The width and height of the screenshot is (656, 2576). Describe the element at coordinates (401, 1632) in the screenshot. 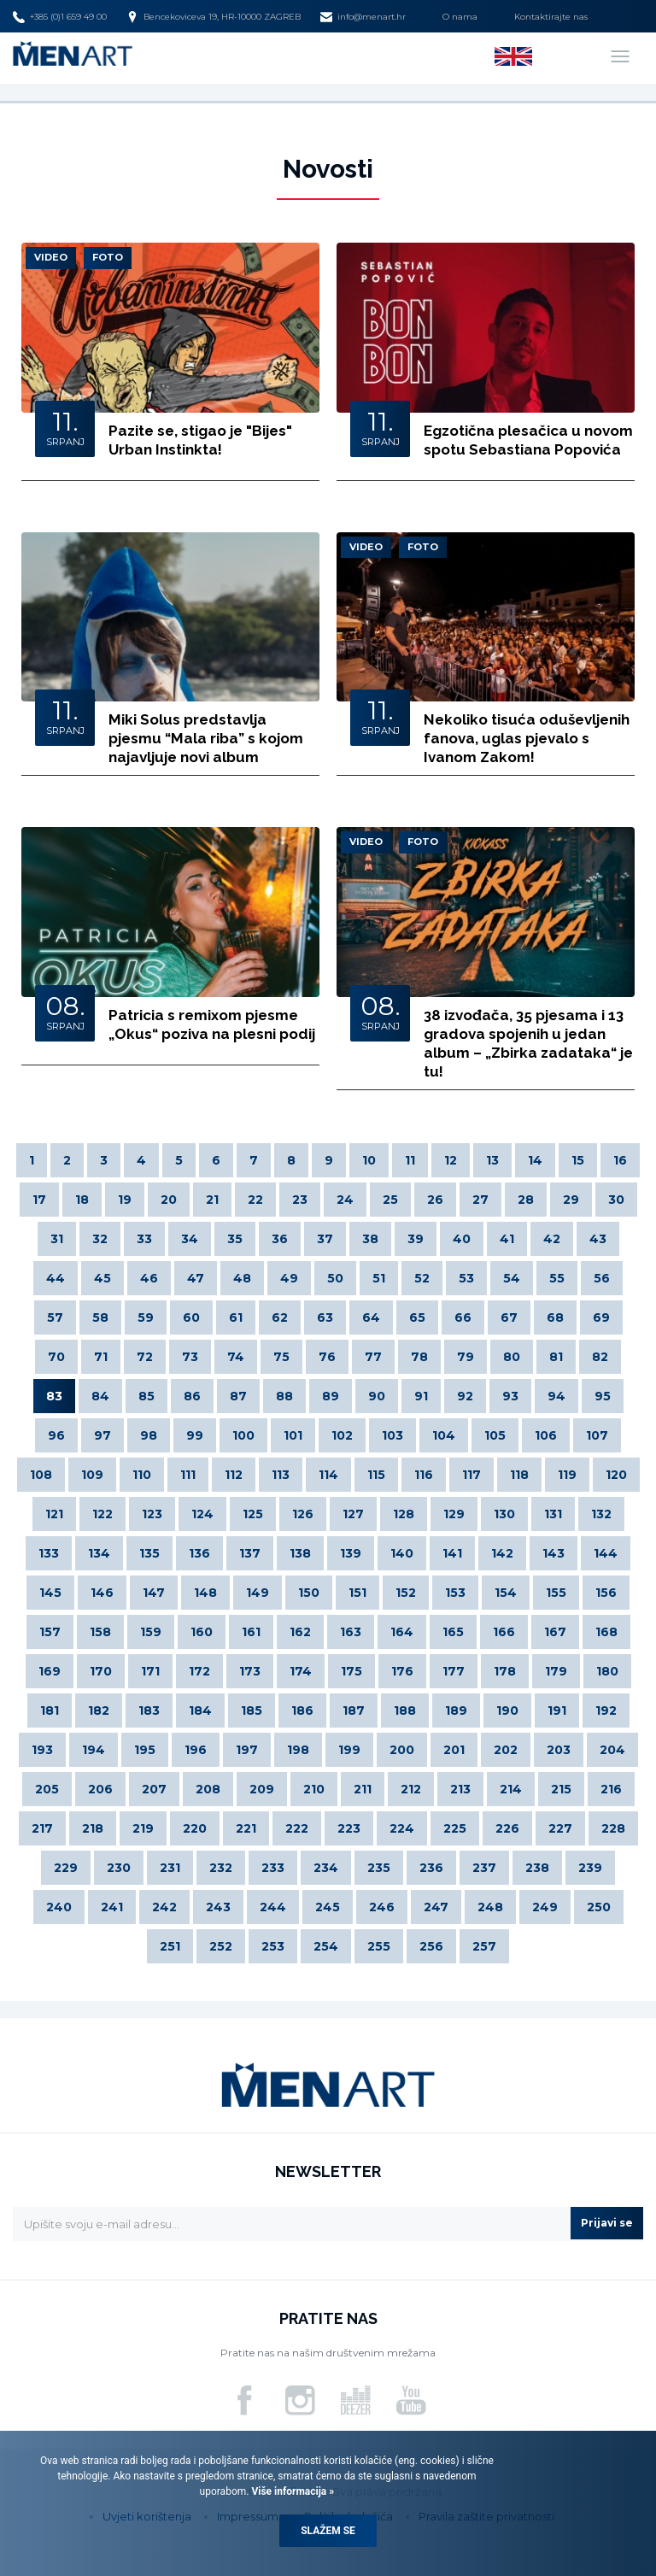

I see `164` at that location.